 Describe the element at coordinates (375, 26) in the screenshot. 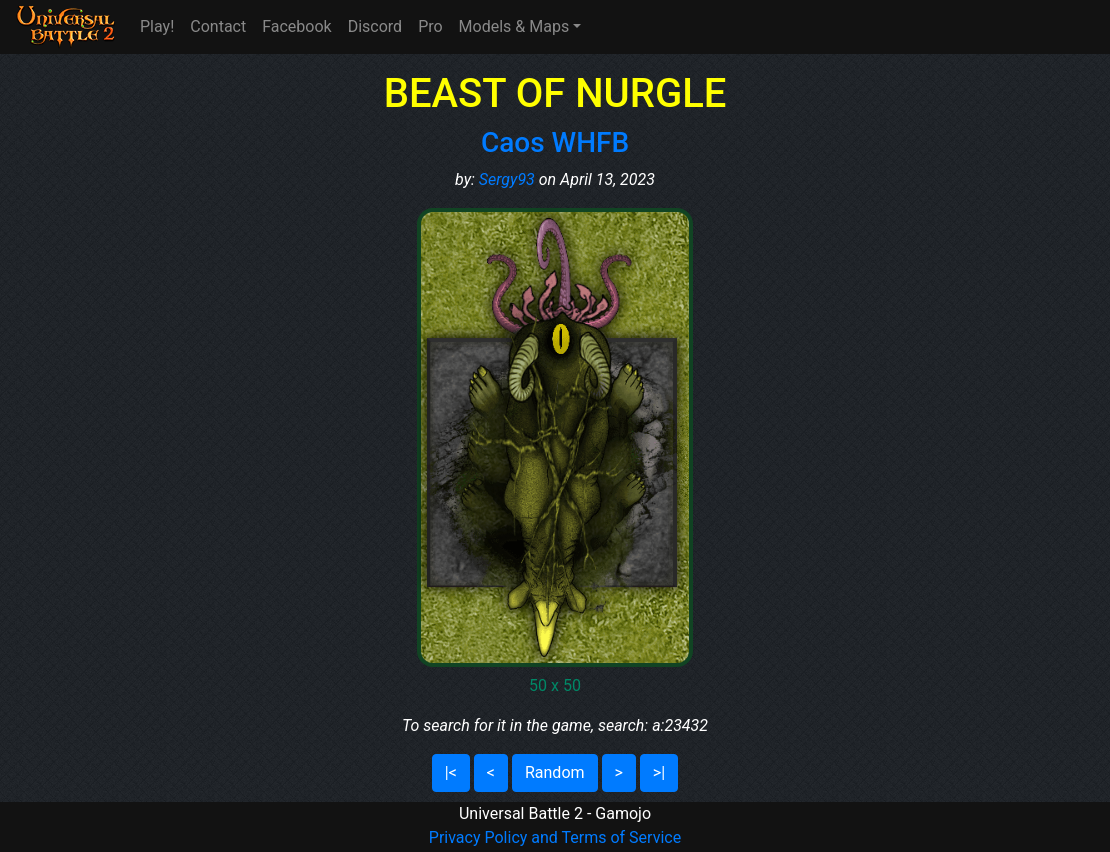

I see `Discord` at that location.